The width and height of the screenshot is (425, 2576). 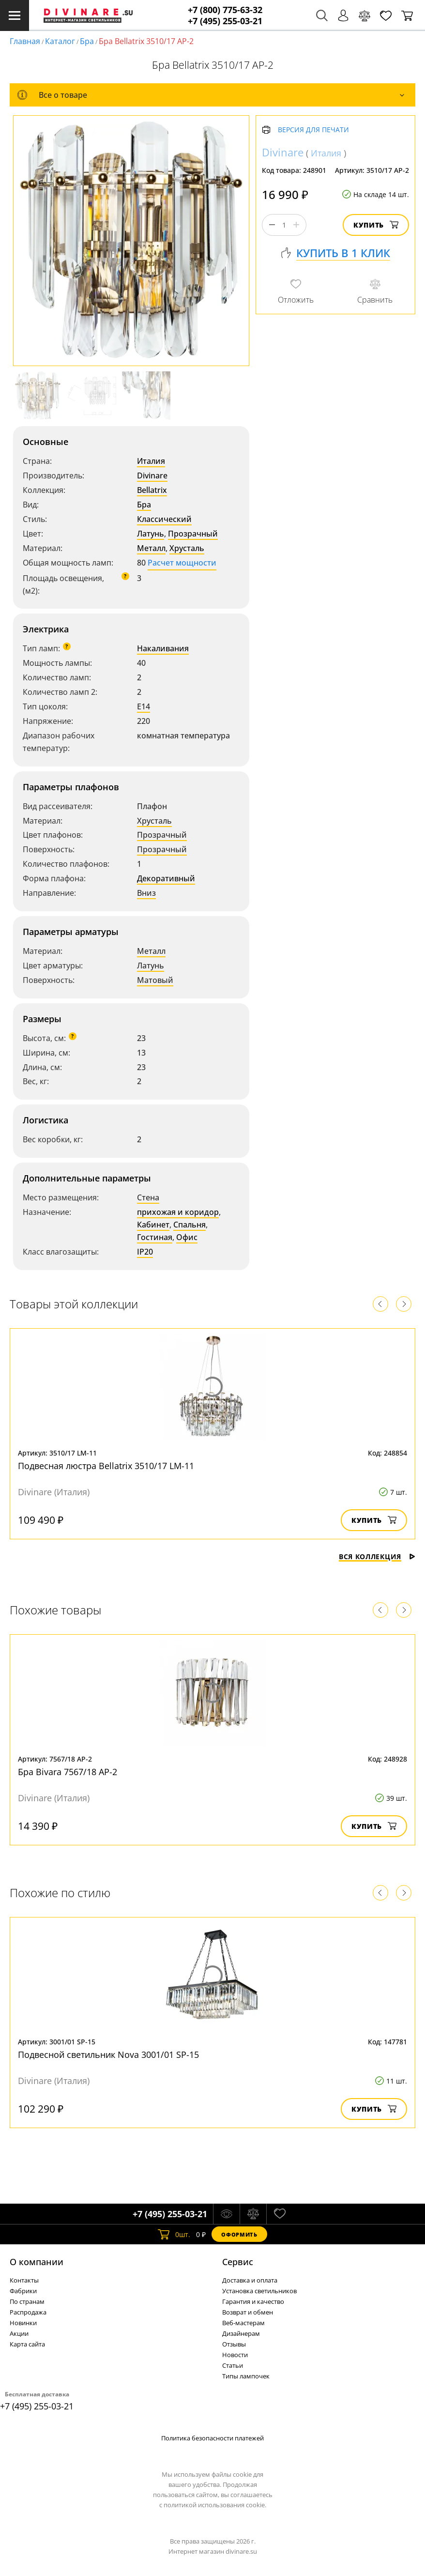 What do you see at coordinates (249, 2280) in the screenshot?
I see `Доставка и оплата` at bounding box center [249, 2280].